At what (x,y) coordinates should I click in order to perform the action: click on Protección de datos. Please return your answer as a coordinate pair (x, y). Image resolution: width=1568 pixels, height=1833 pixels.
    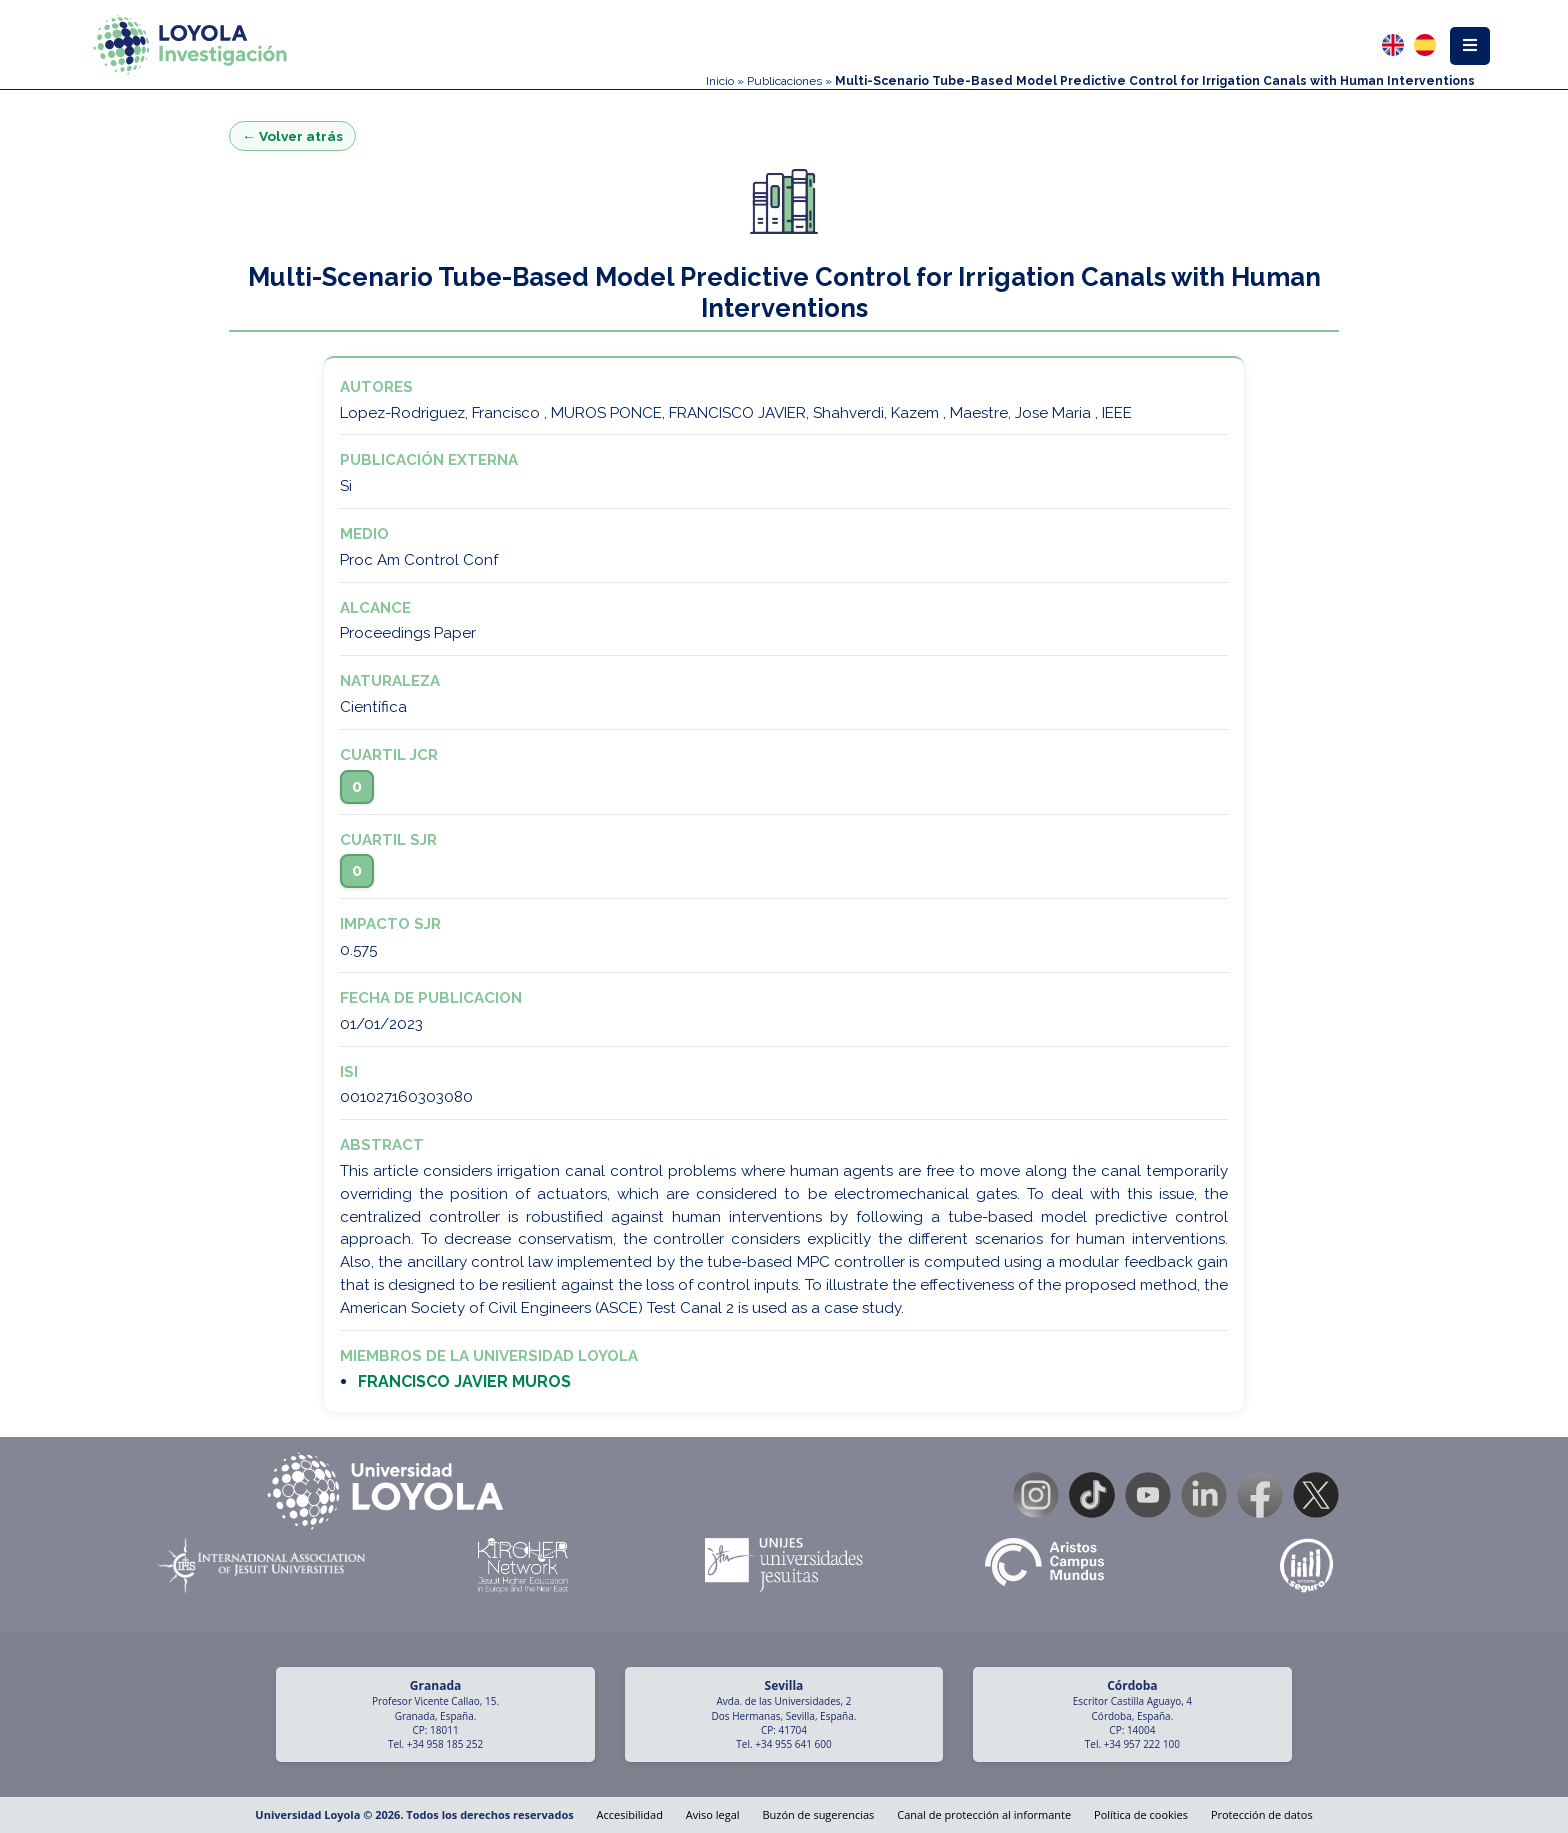
    Looking at the image, I should click on (1262, 1814).